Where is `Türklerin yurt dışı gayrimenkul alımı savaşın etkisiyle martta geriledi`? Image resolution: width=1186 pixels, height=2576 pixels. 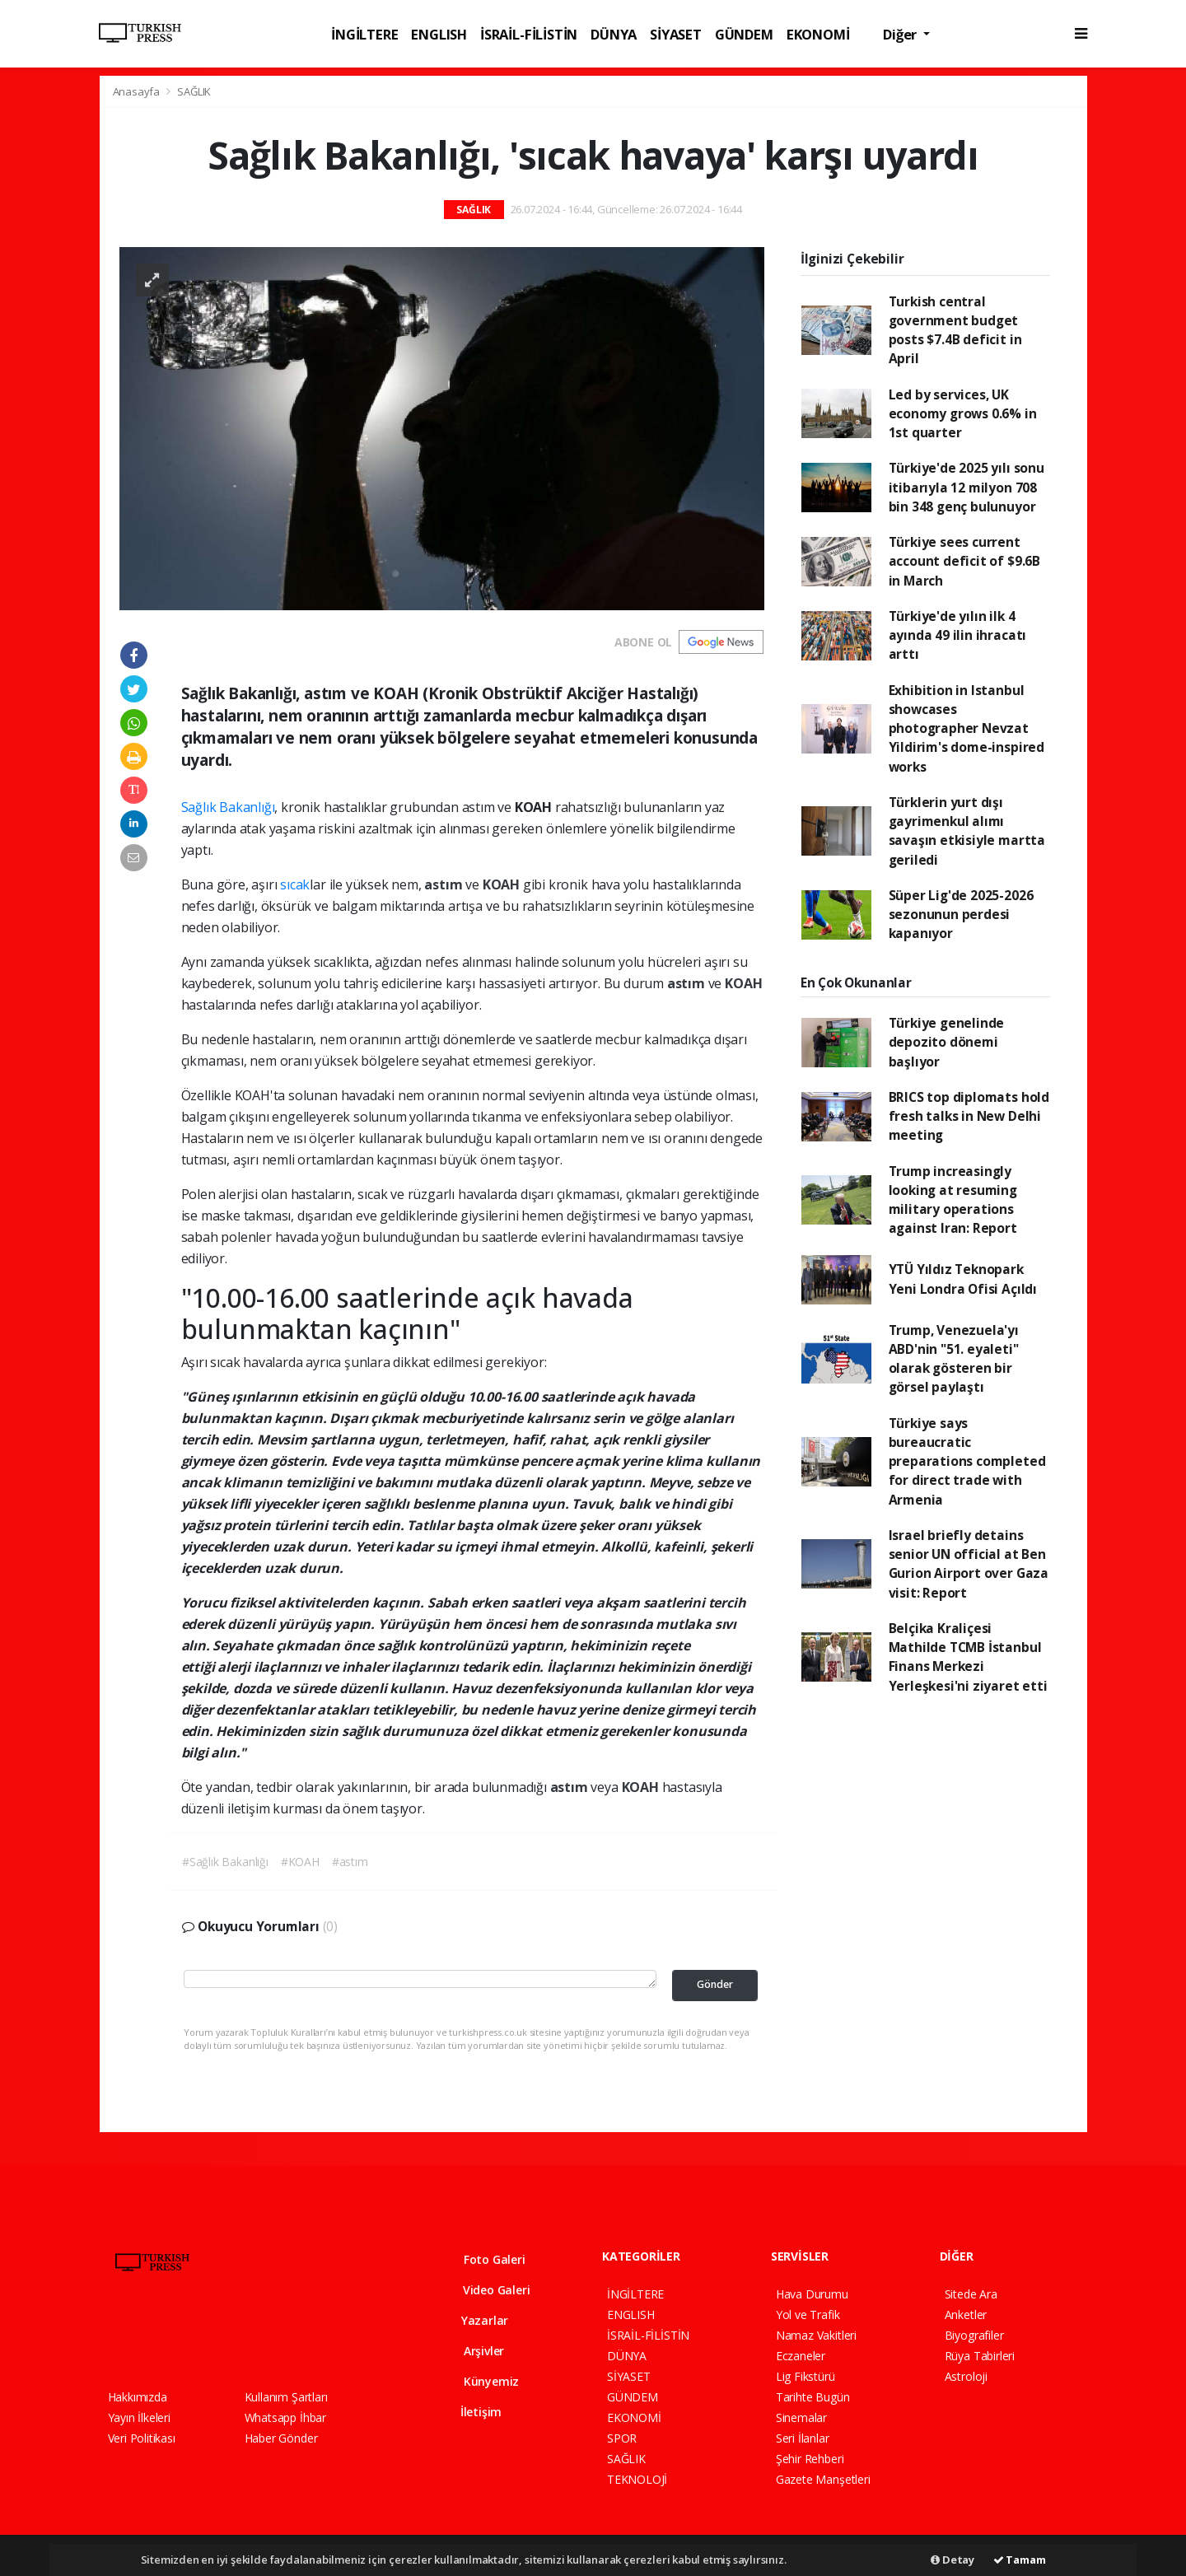
Türklerin yurt dışı gayrimenkul alımı savaşın etkisiyle martta geriledi is located at coordinates (967, 831).